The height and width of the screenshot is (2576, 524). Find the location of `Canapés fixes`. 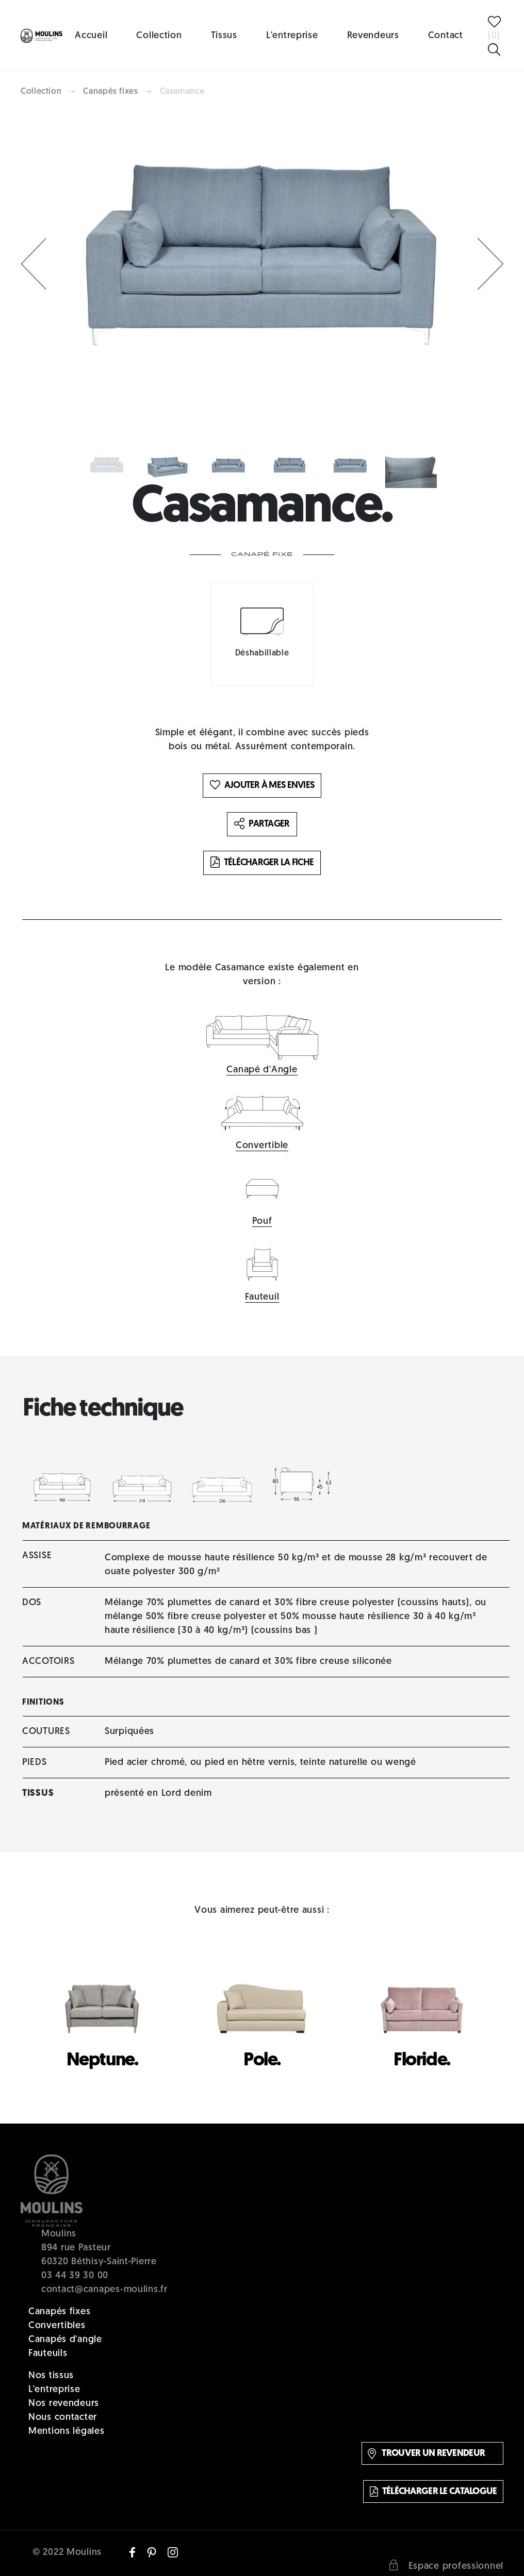

Canapés fixes is located at coordinates (110, 92).